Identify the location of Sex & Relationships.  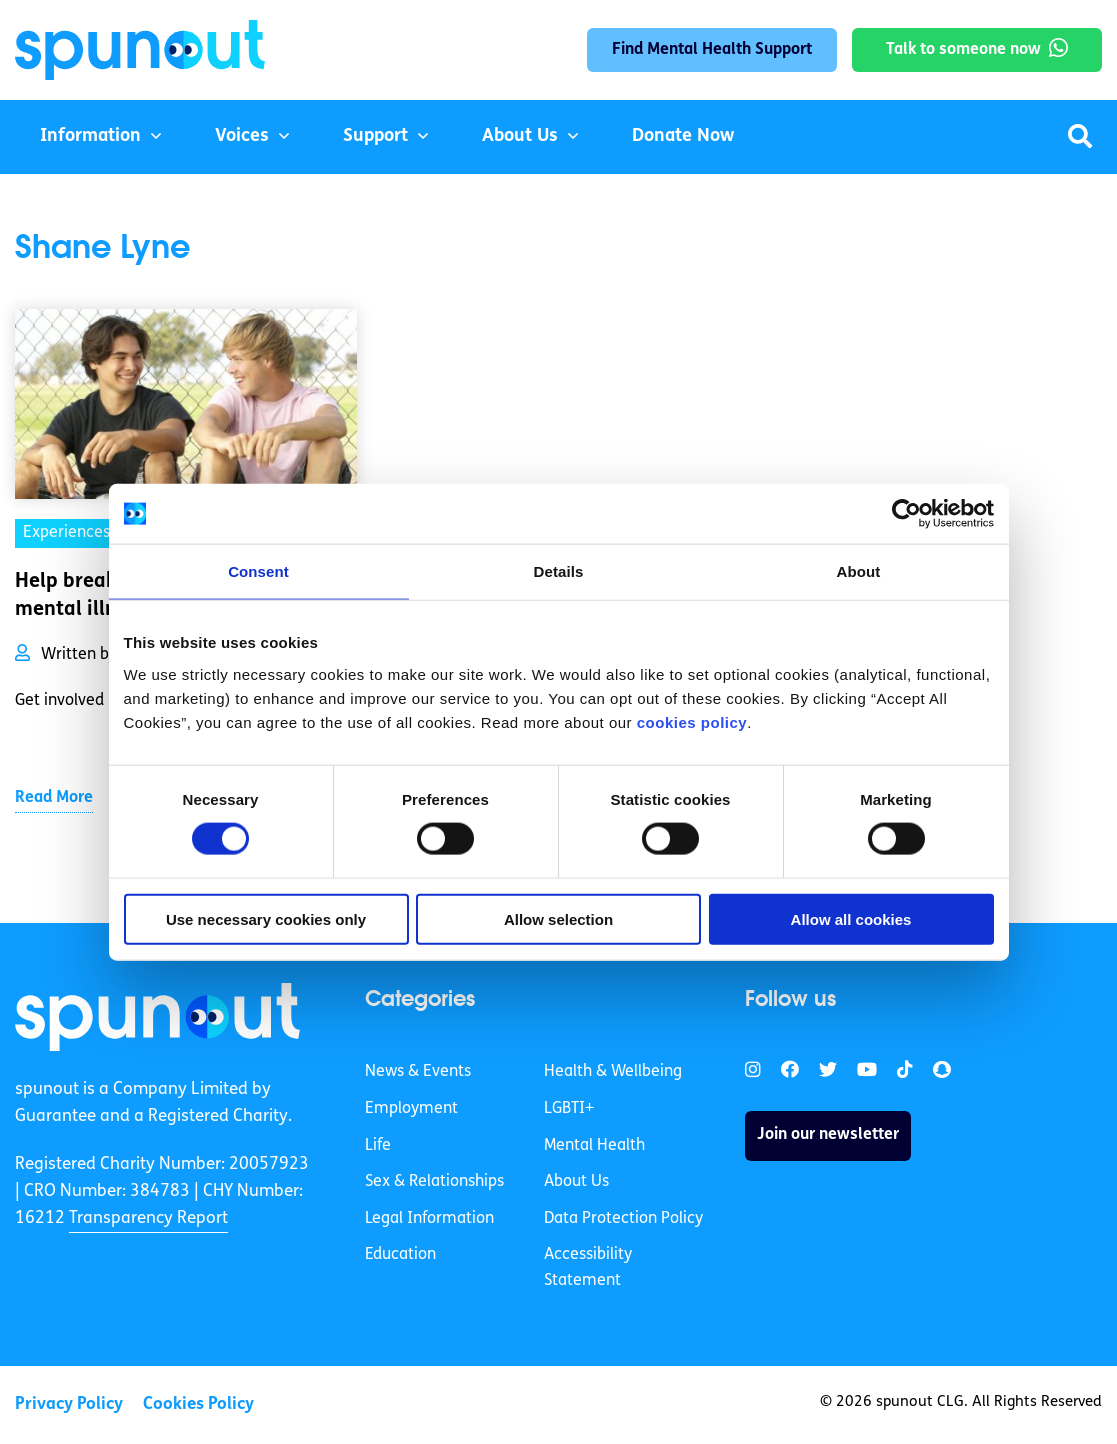
(434, 1182).